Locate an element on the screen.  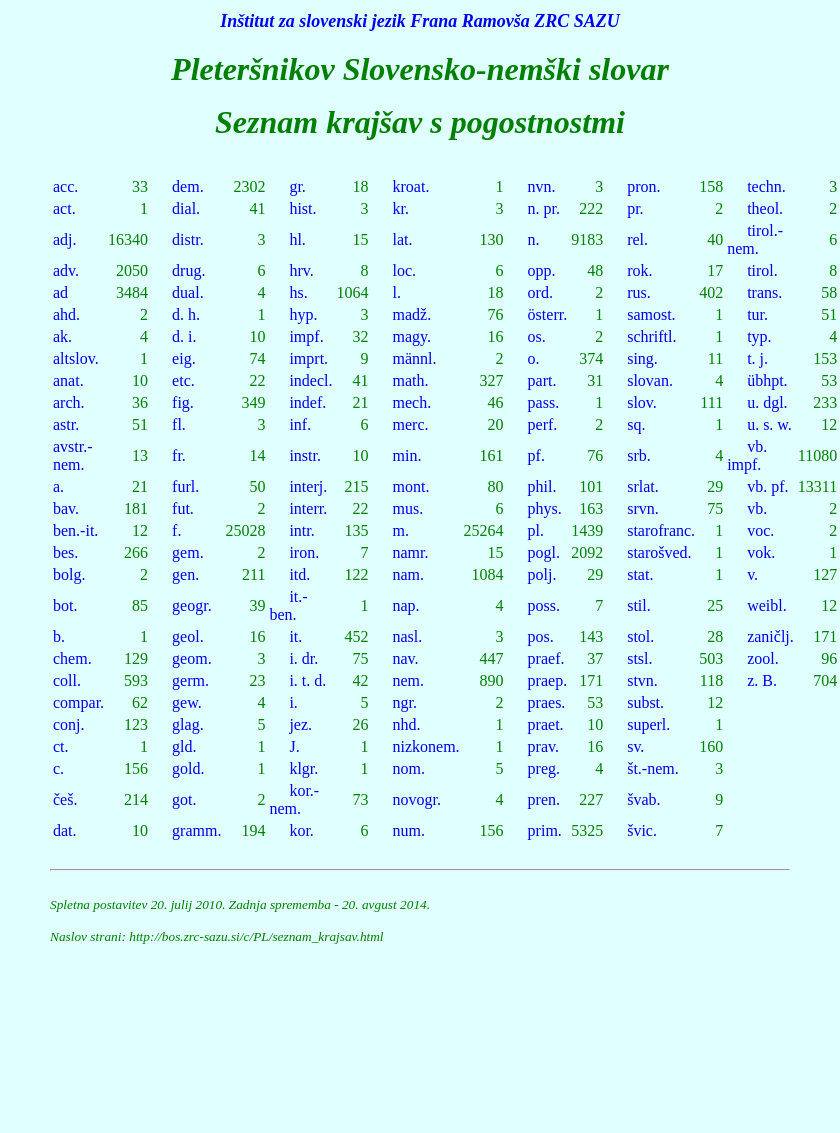
it. is located at coordinates (295, 636).